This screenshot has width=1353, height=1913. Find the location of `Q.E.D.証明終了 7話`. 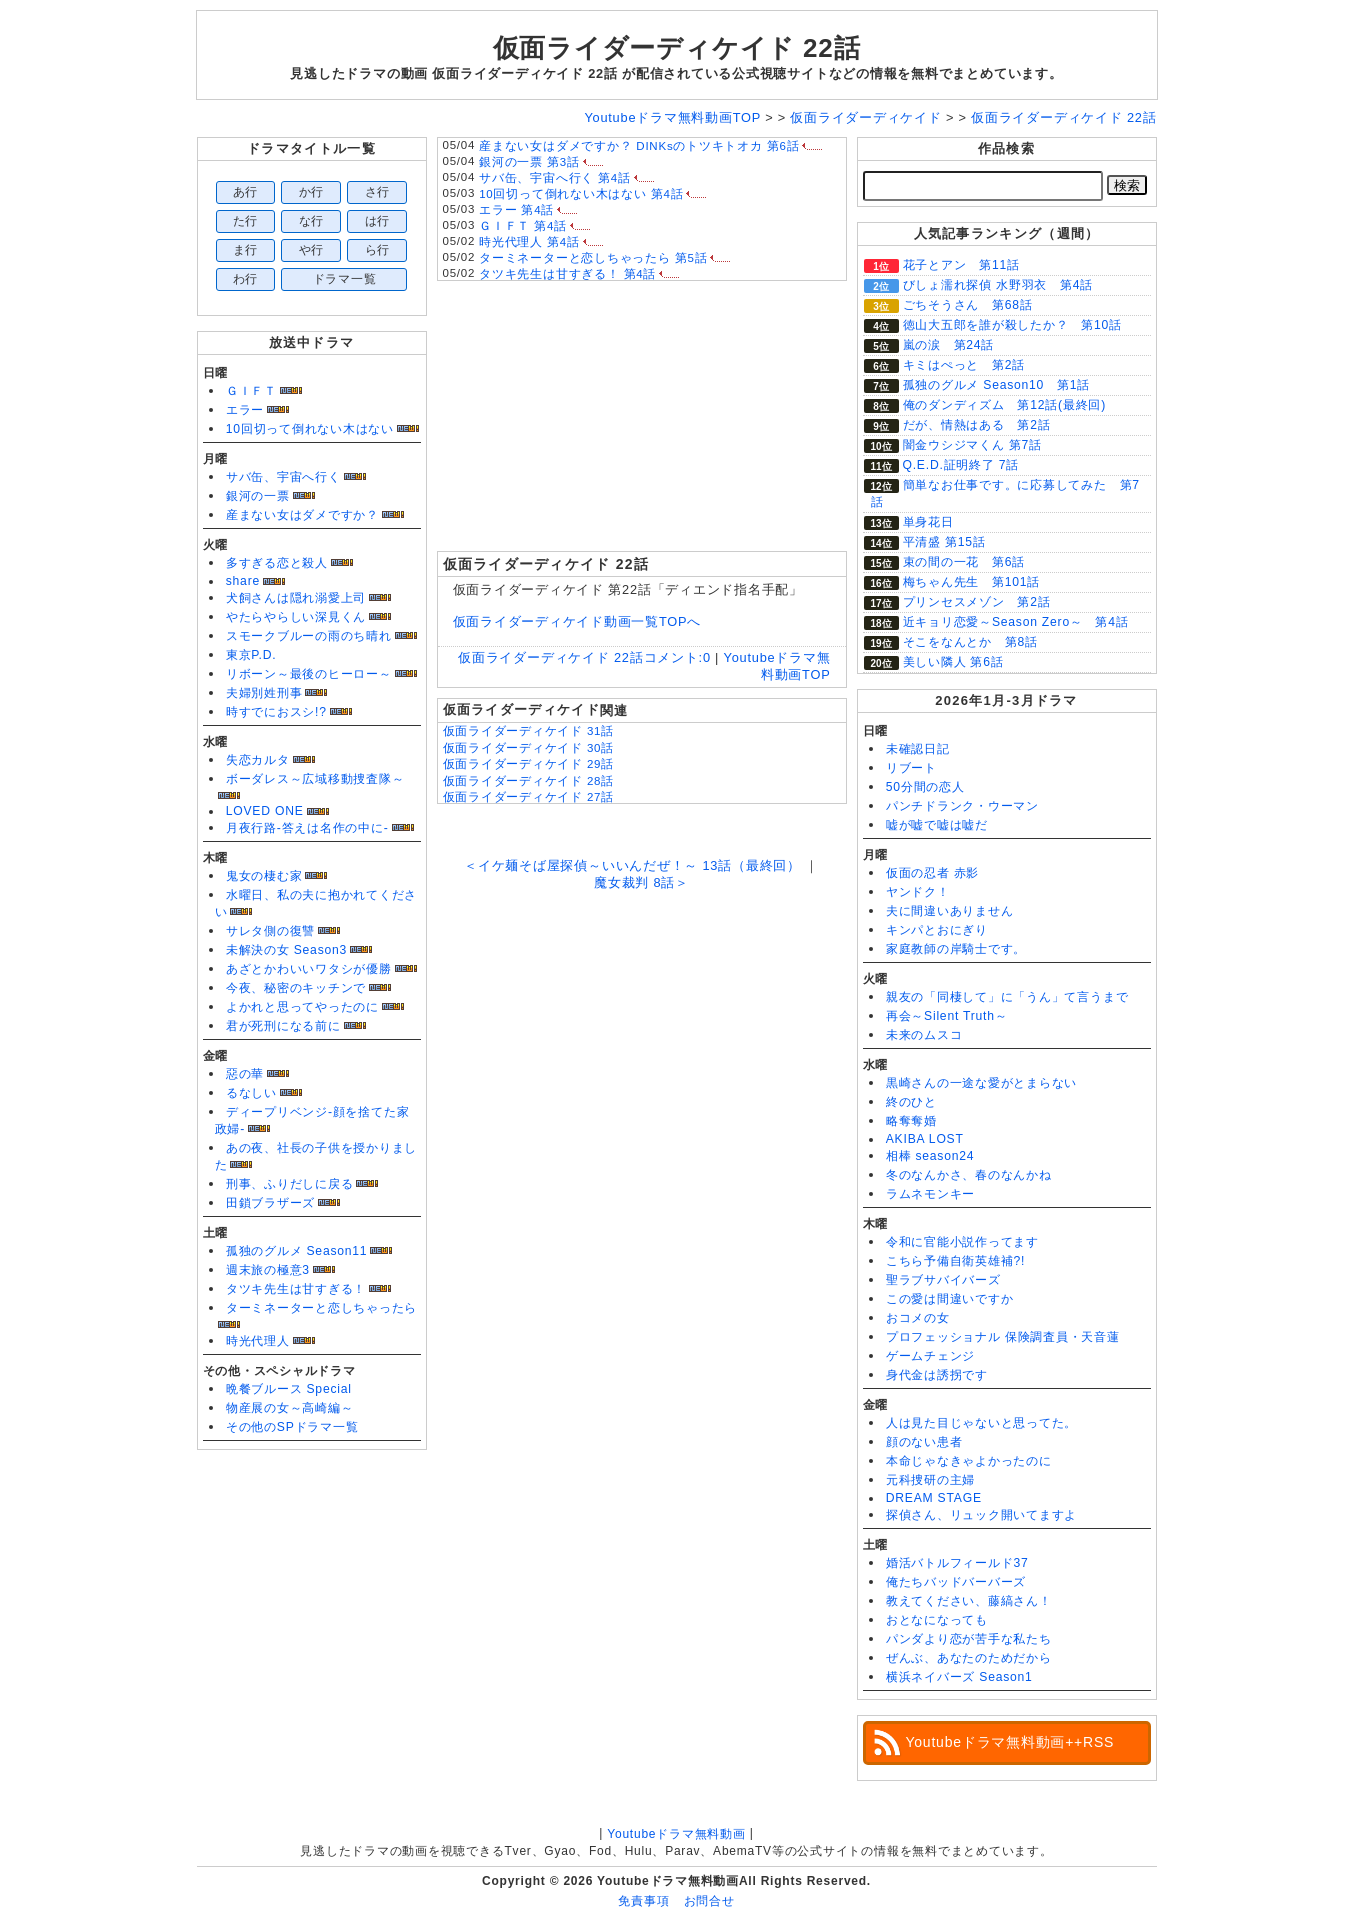

Q.E.D.証明終了 7話 is located at coordinates (961, 465).